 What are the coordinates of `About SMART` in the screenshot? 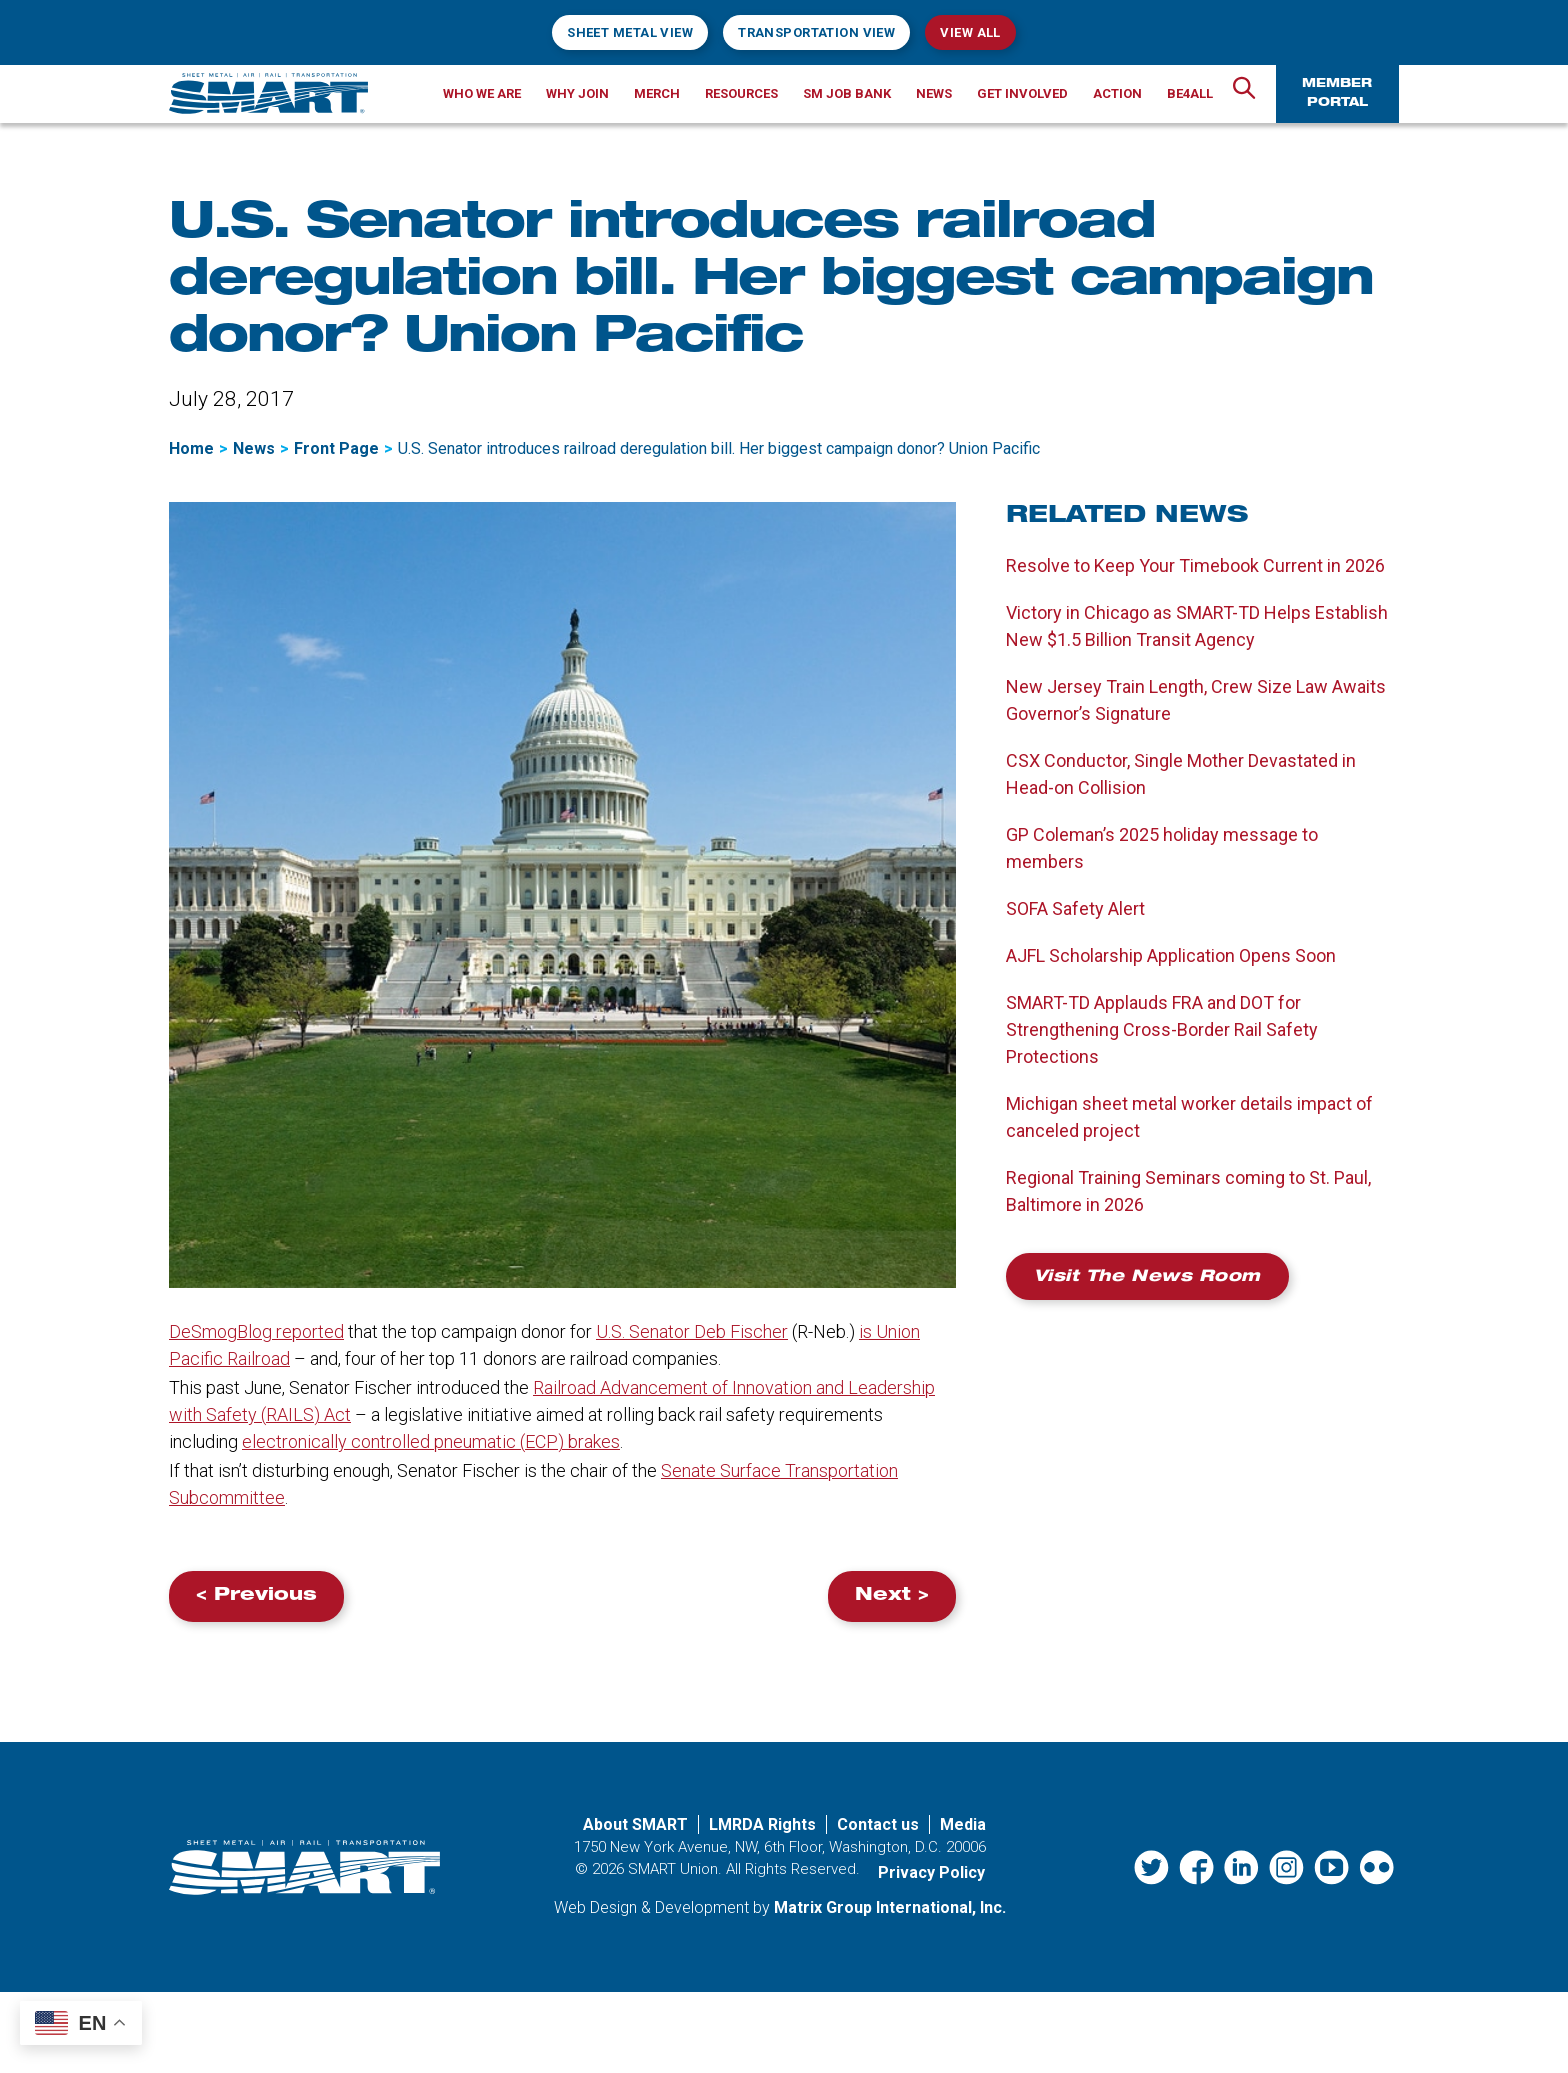 It's located at (635, 1824).